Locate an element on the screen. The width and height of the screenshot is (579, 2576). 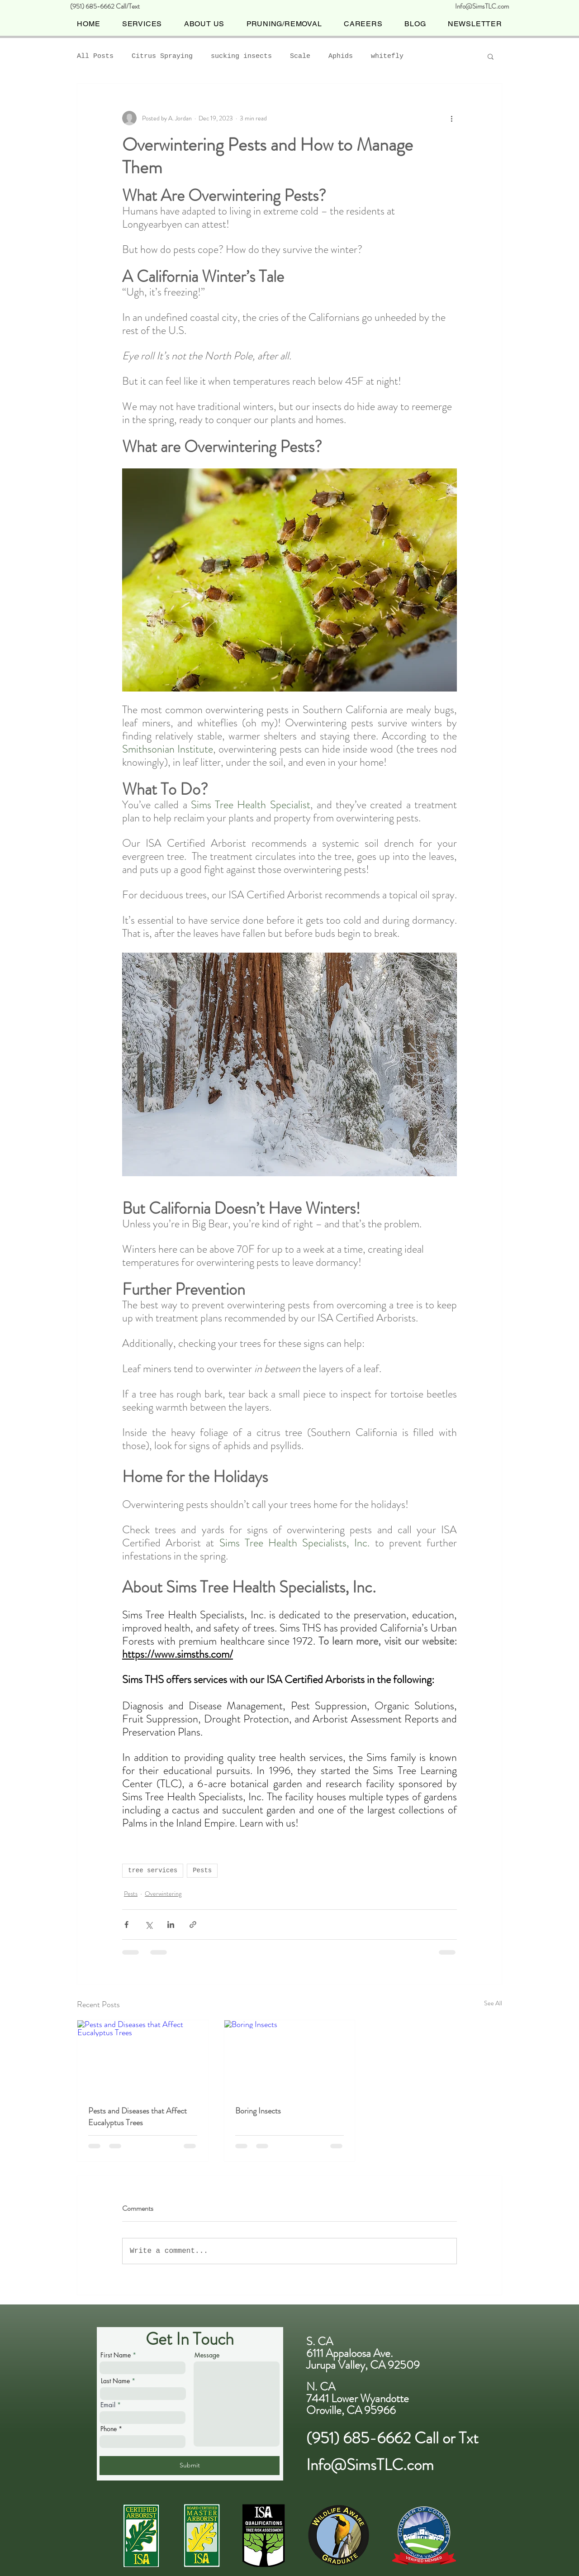
[Submit] is located at coordinates (190, 2465).